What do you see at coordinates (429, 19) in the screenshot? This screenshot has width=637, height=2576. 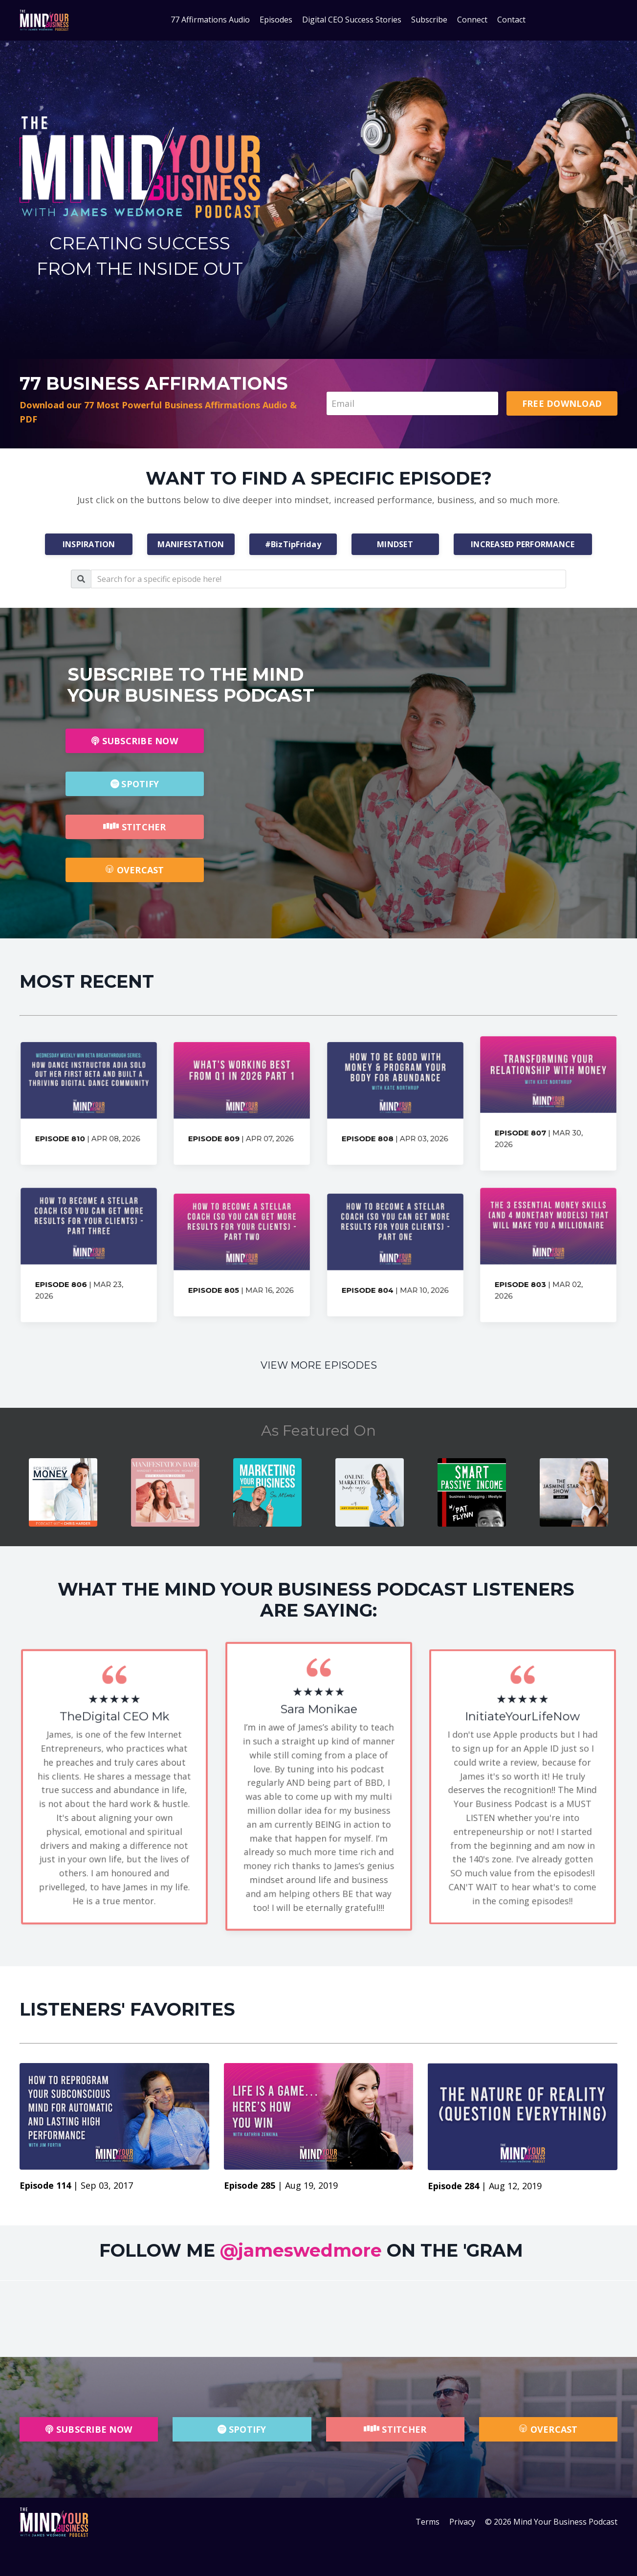 I see `Subscribe` at bounding box center [429, 19].